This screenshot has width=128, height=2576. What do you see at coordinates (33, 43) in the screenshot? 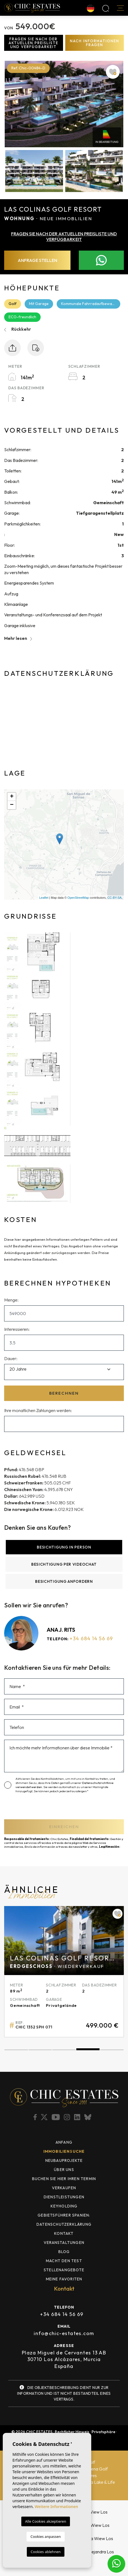
I see `Fragen Sie nach der aktuellen Preisliste und Verfügbarkeit` at bounding box center [33, 43].